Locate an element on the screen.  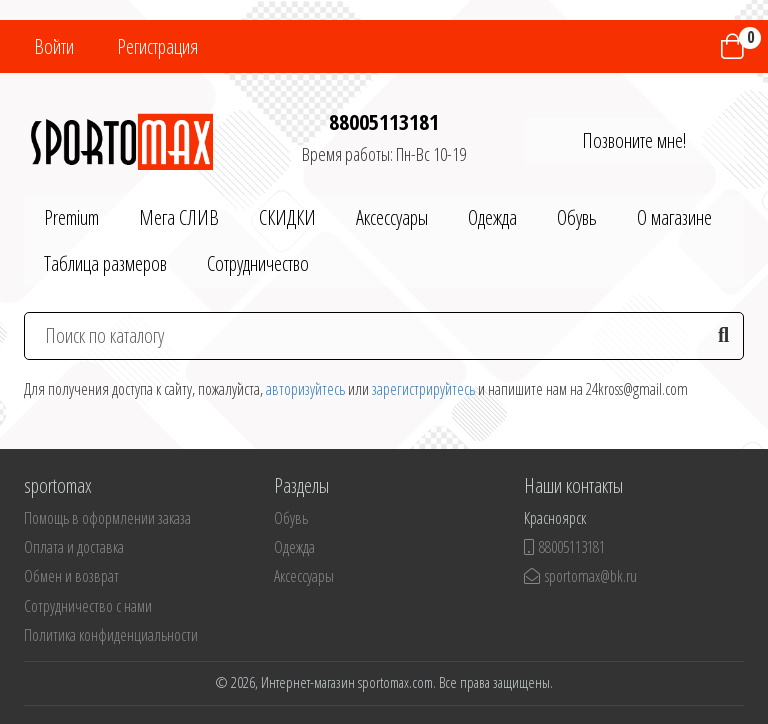
Войти is located at coordinates (54, 46).